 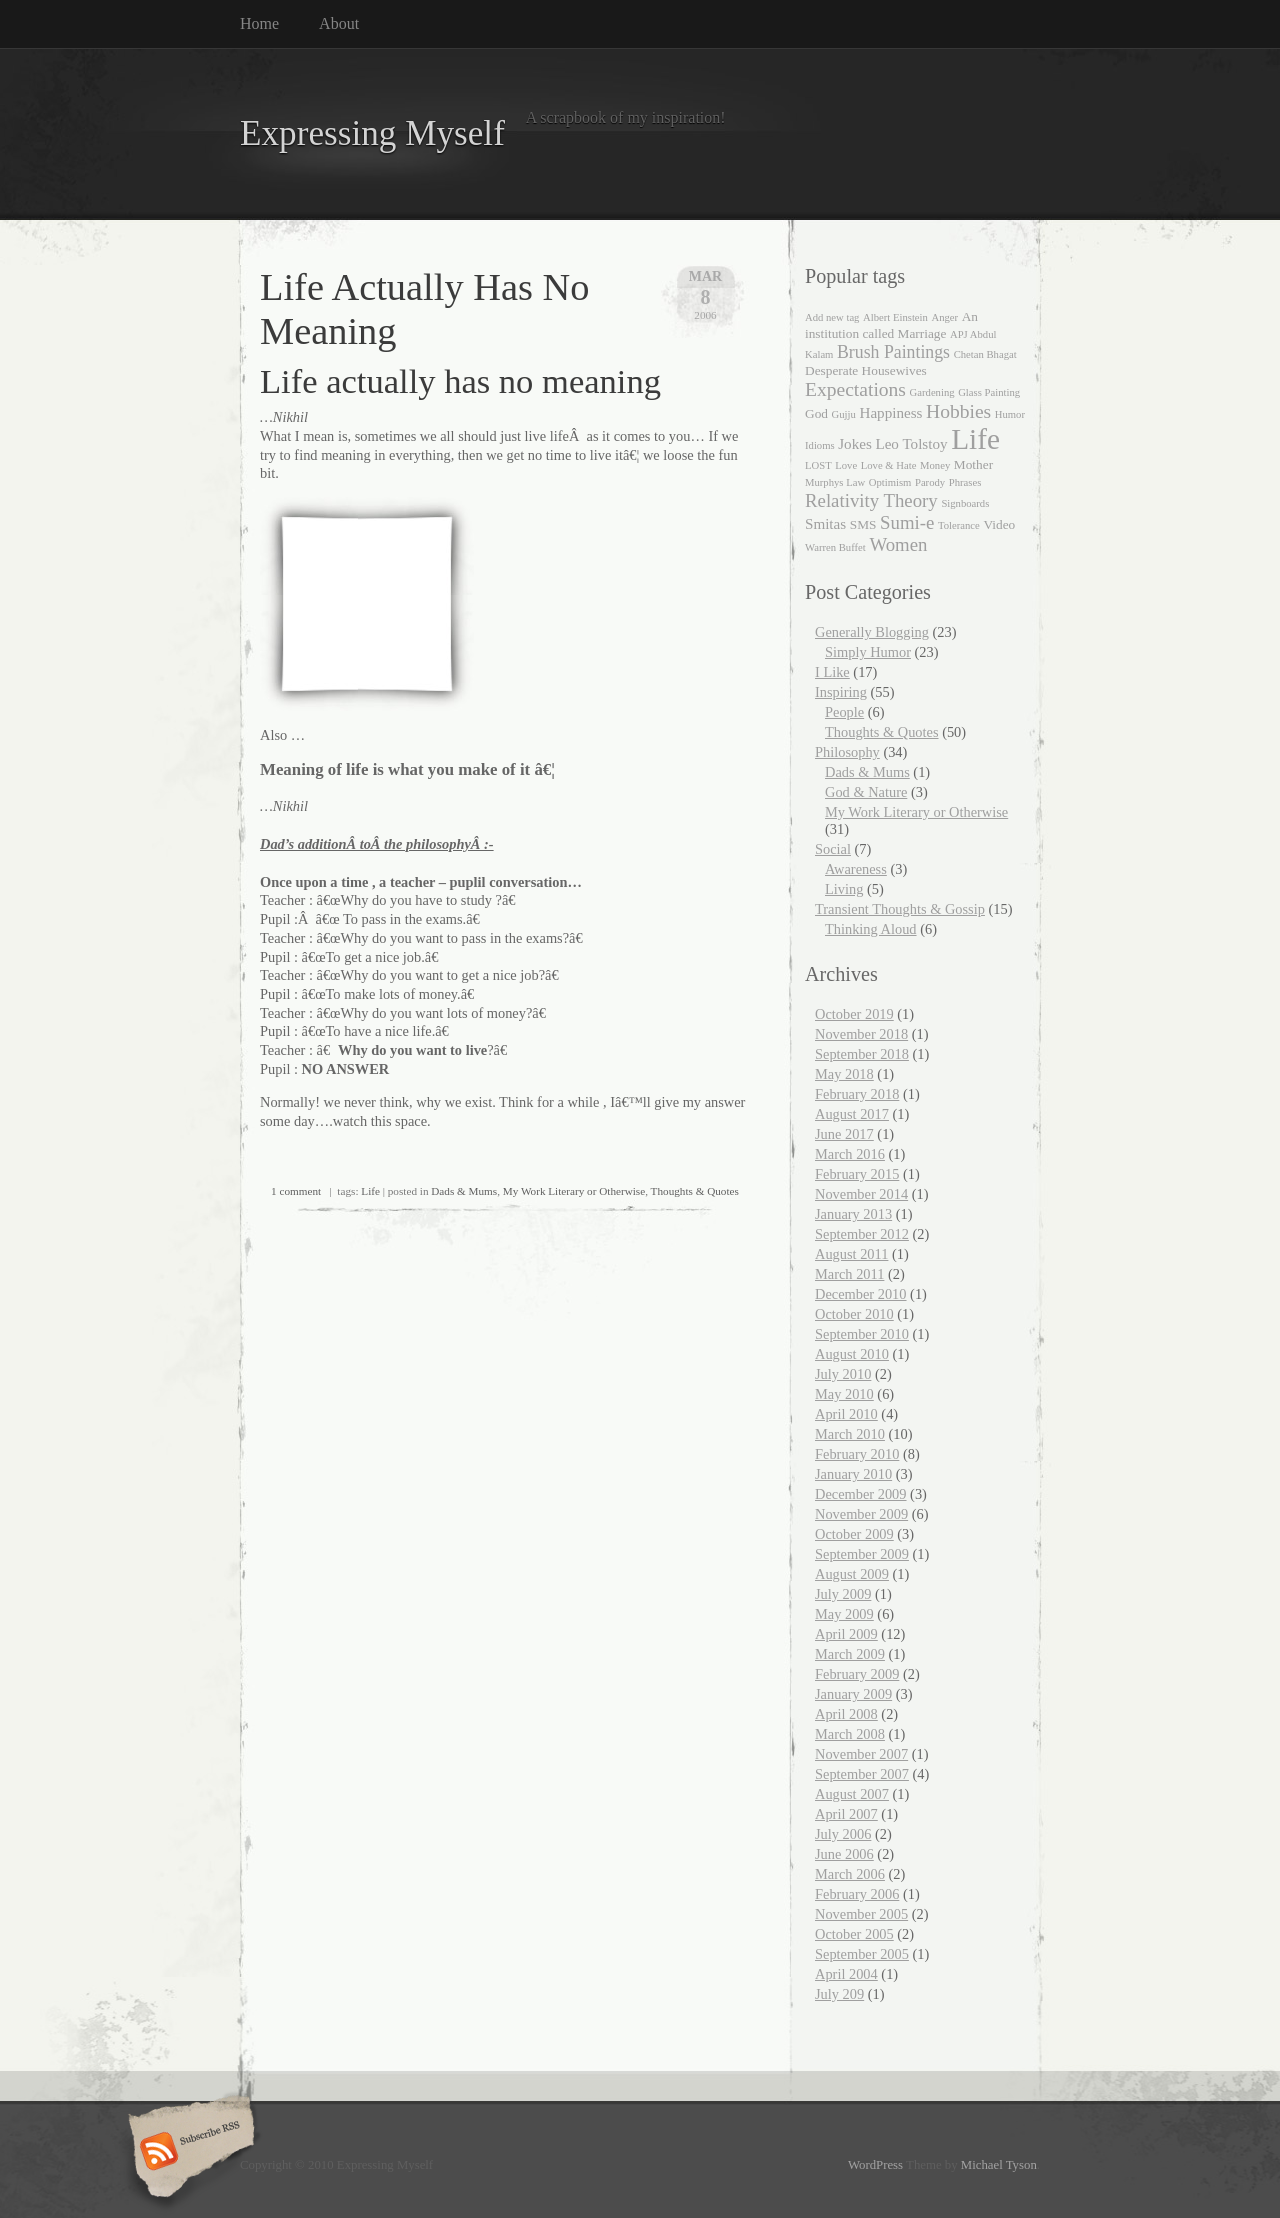 I want to click on Love [Love (1 item)], so click(x=846, y=465).